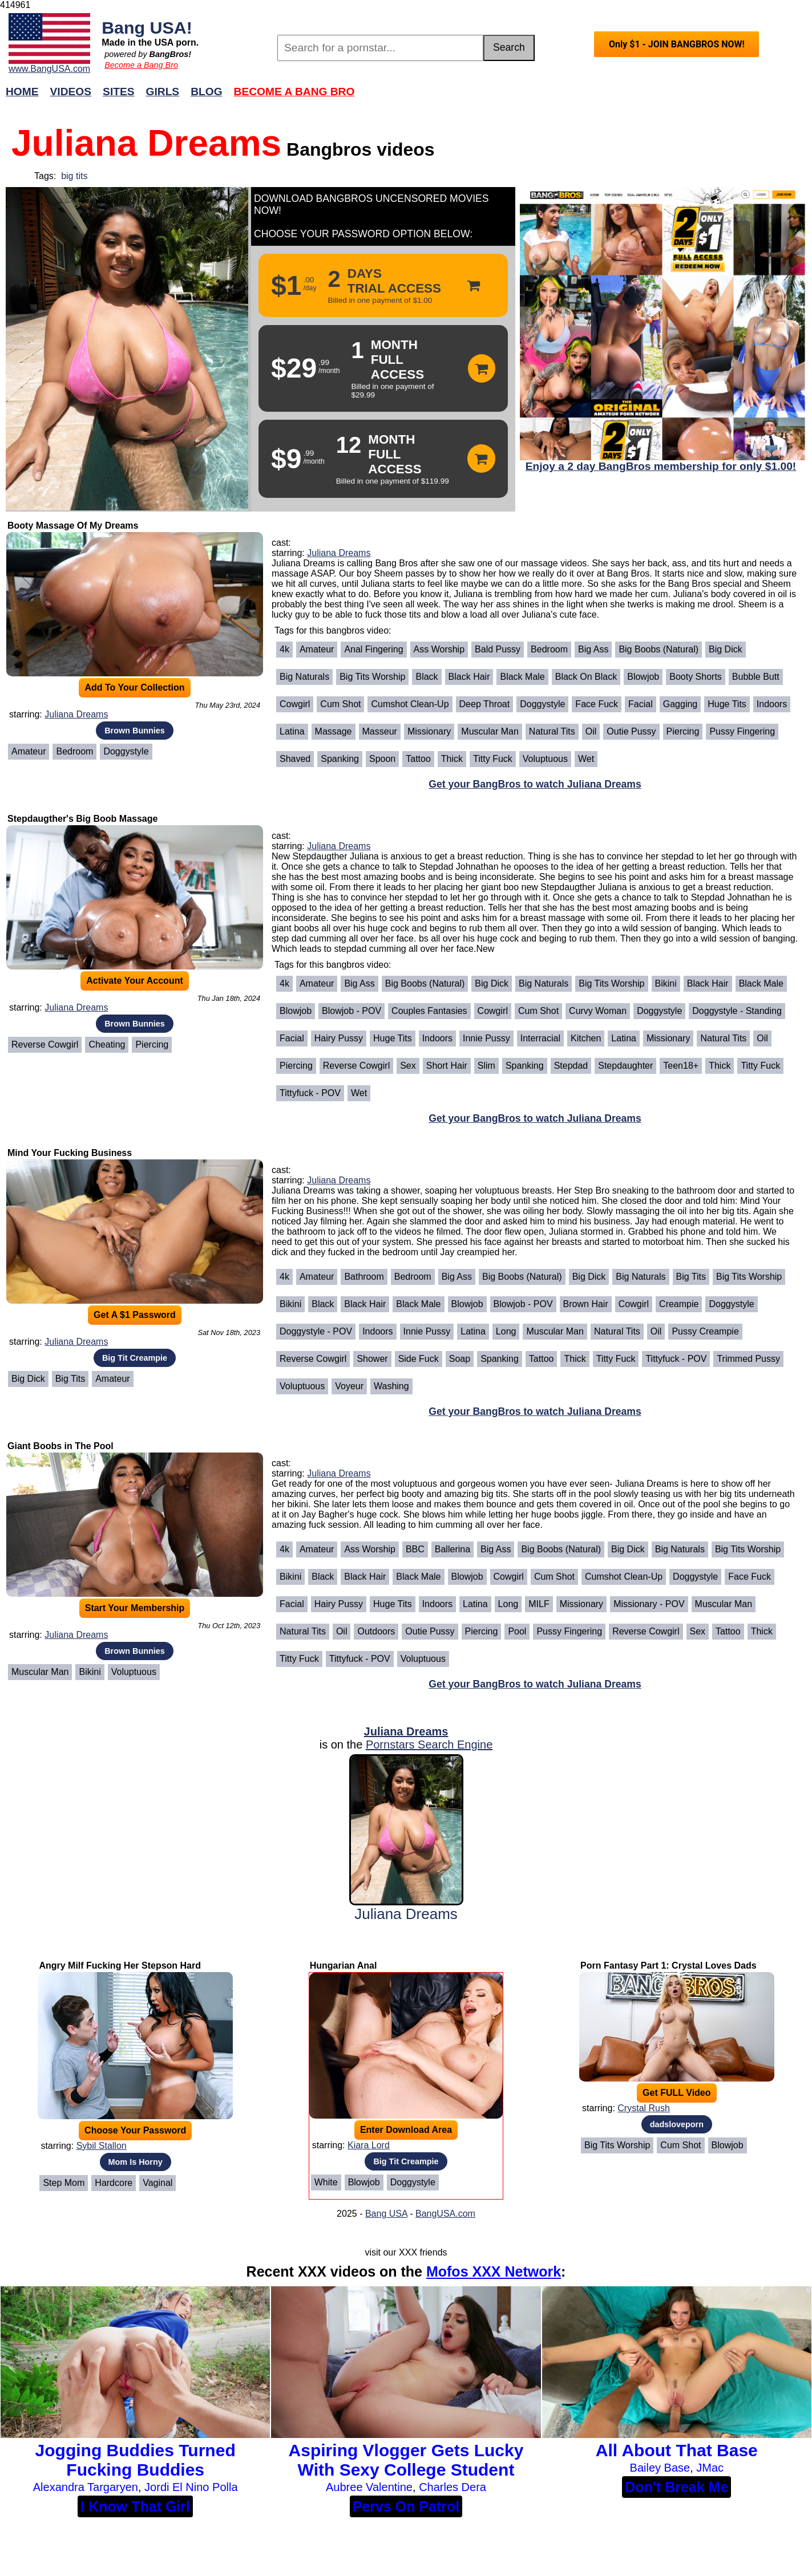 The image size is (812, 2576). Describe the element at coordinates (593, 649) in the screenshot. I see `Big Ass` at that location.